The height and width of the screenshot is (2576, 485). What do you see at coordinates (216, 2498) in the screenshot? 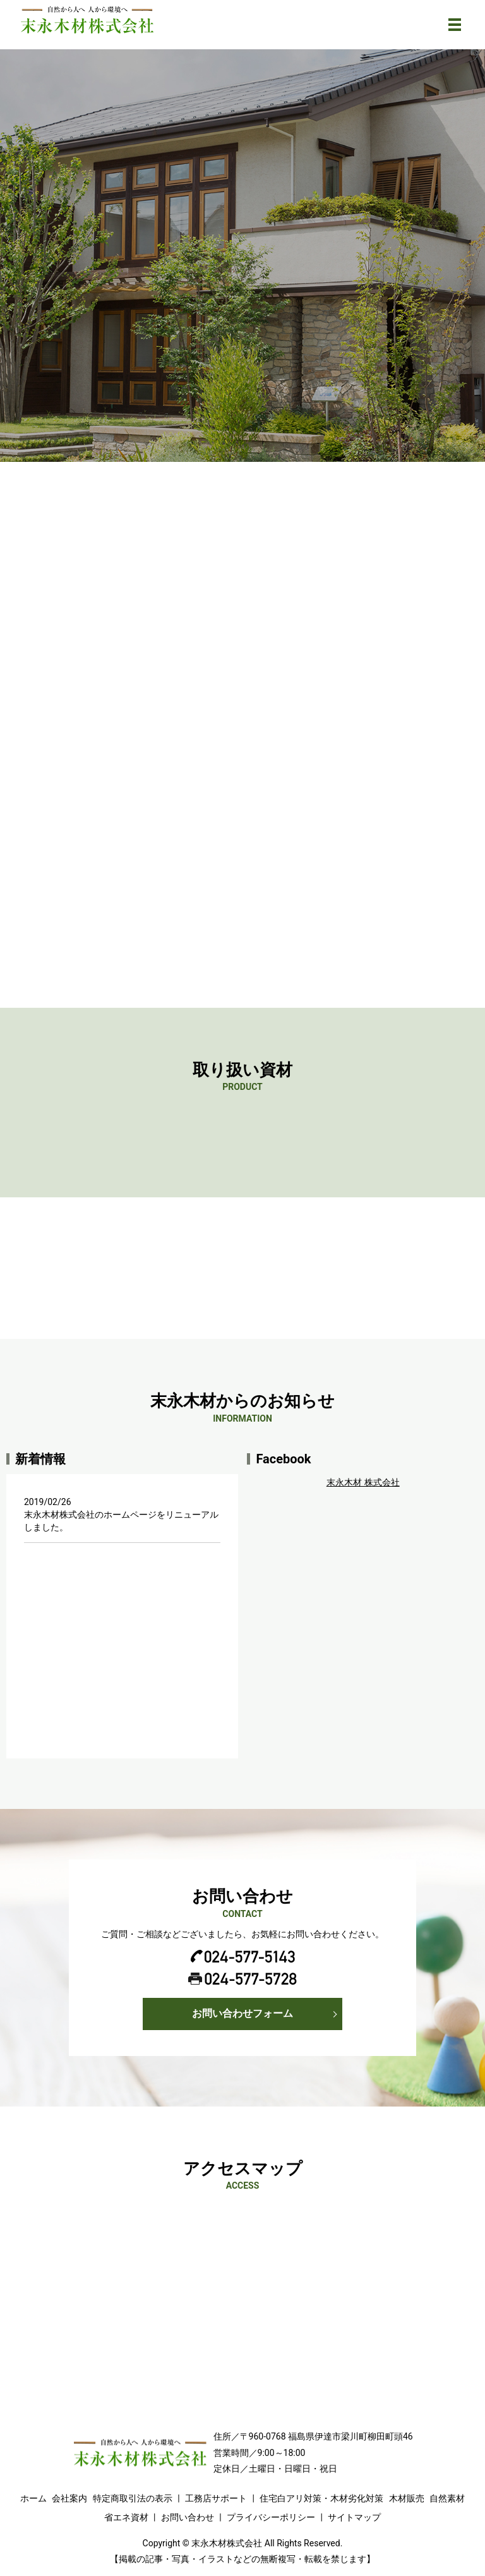
I see `工務店サポート` at bounding box center [216, 2498].